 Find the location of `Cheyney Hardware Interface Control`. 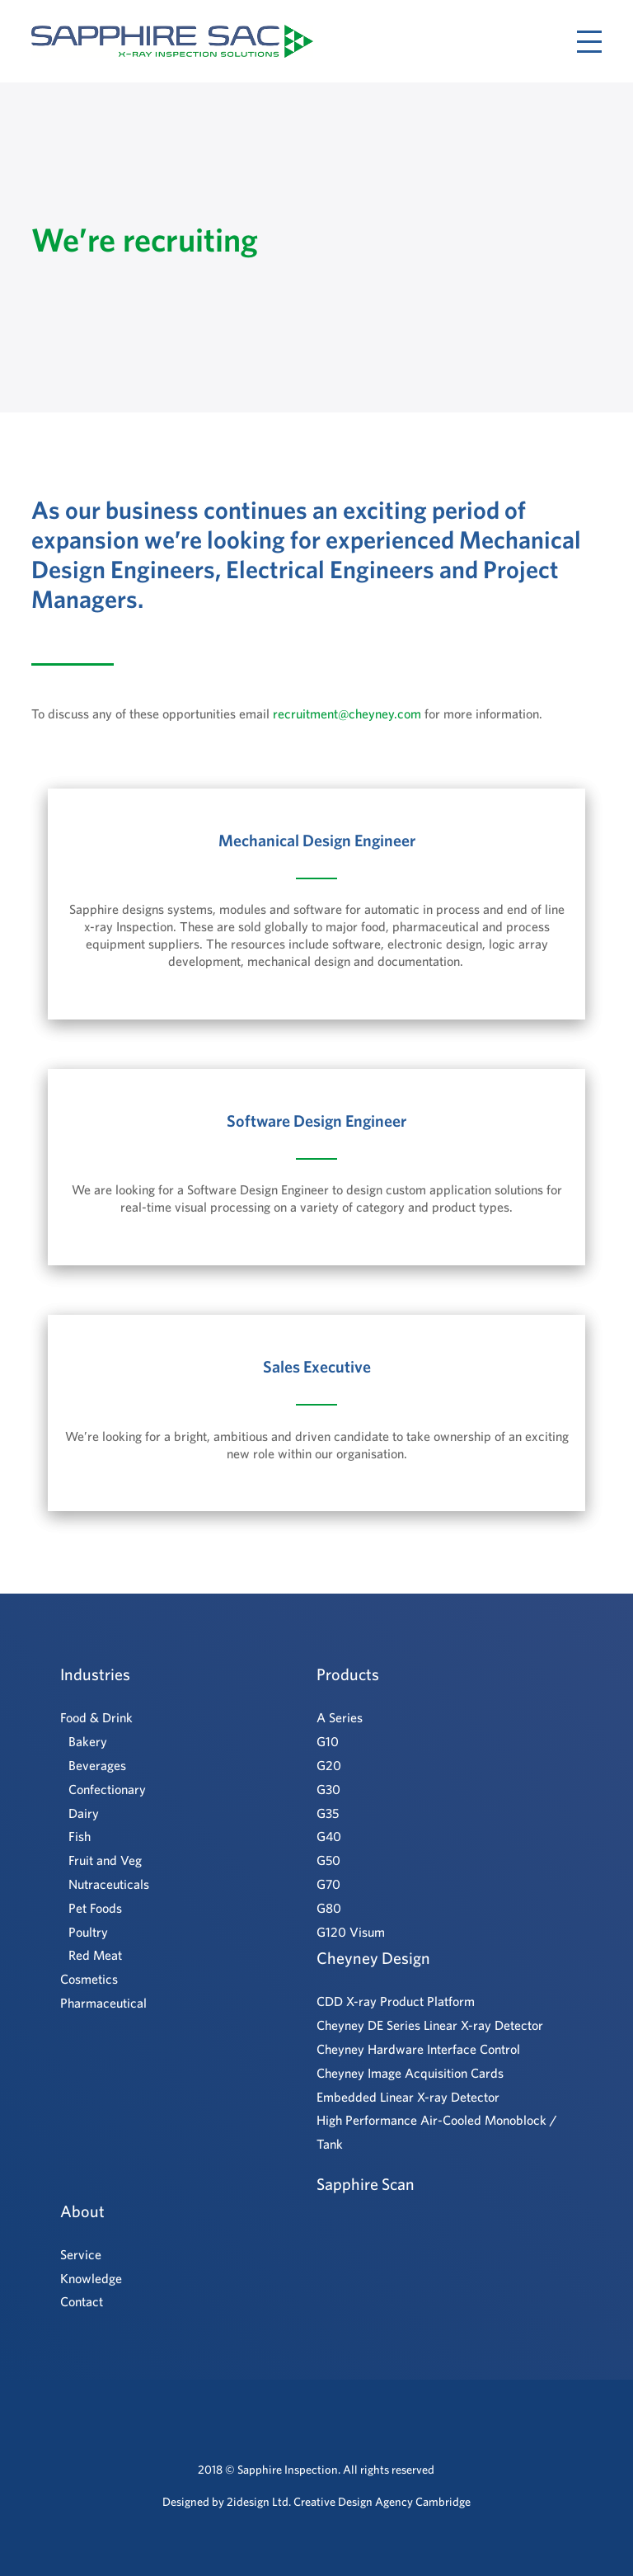

Cheyney Hardware Interface Control is located at coordinates (418, 2048).